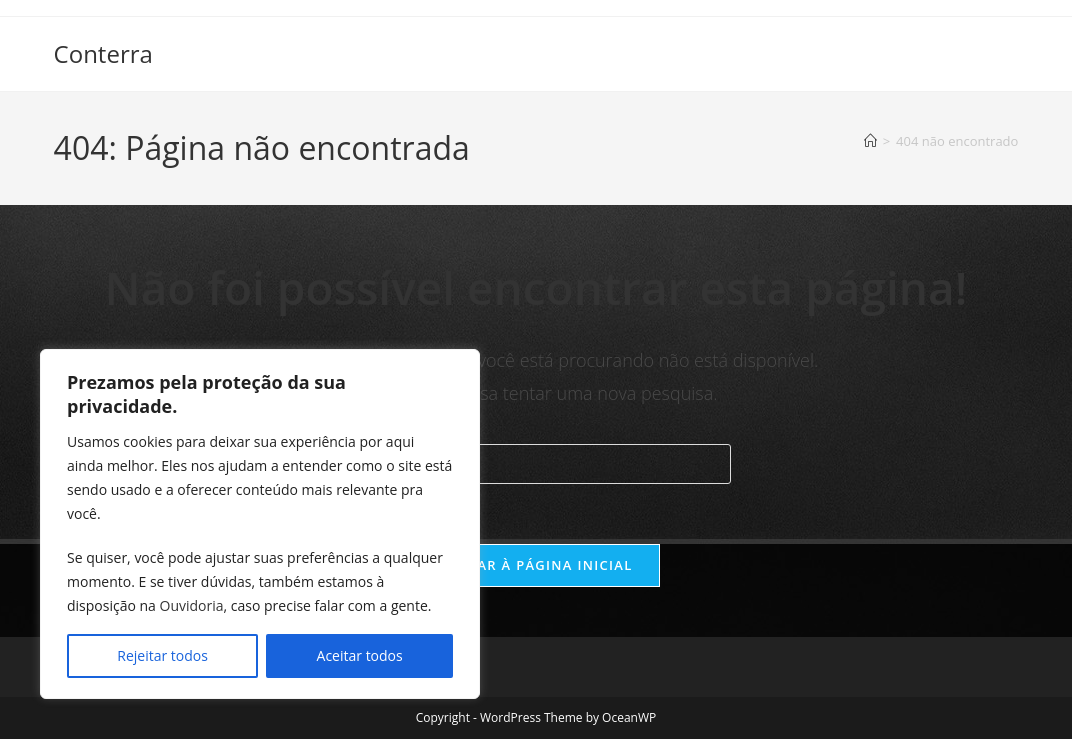 This screenshot has width=1072, height=739. Describe the element at coordinates (192, 605) in the screenshot. I see `Ouvidoria` at that location.